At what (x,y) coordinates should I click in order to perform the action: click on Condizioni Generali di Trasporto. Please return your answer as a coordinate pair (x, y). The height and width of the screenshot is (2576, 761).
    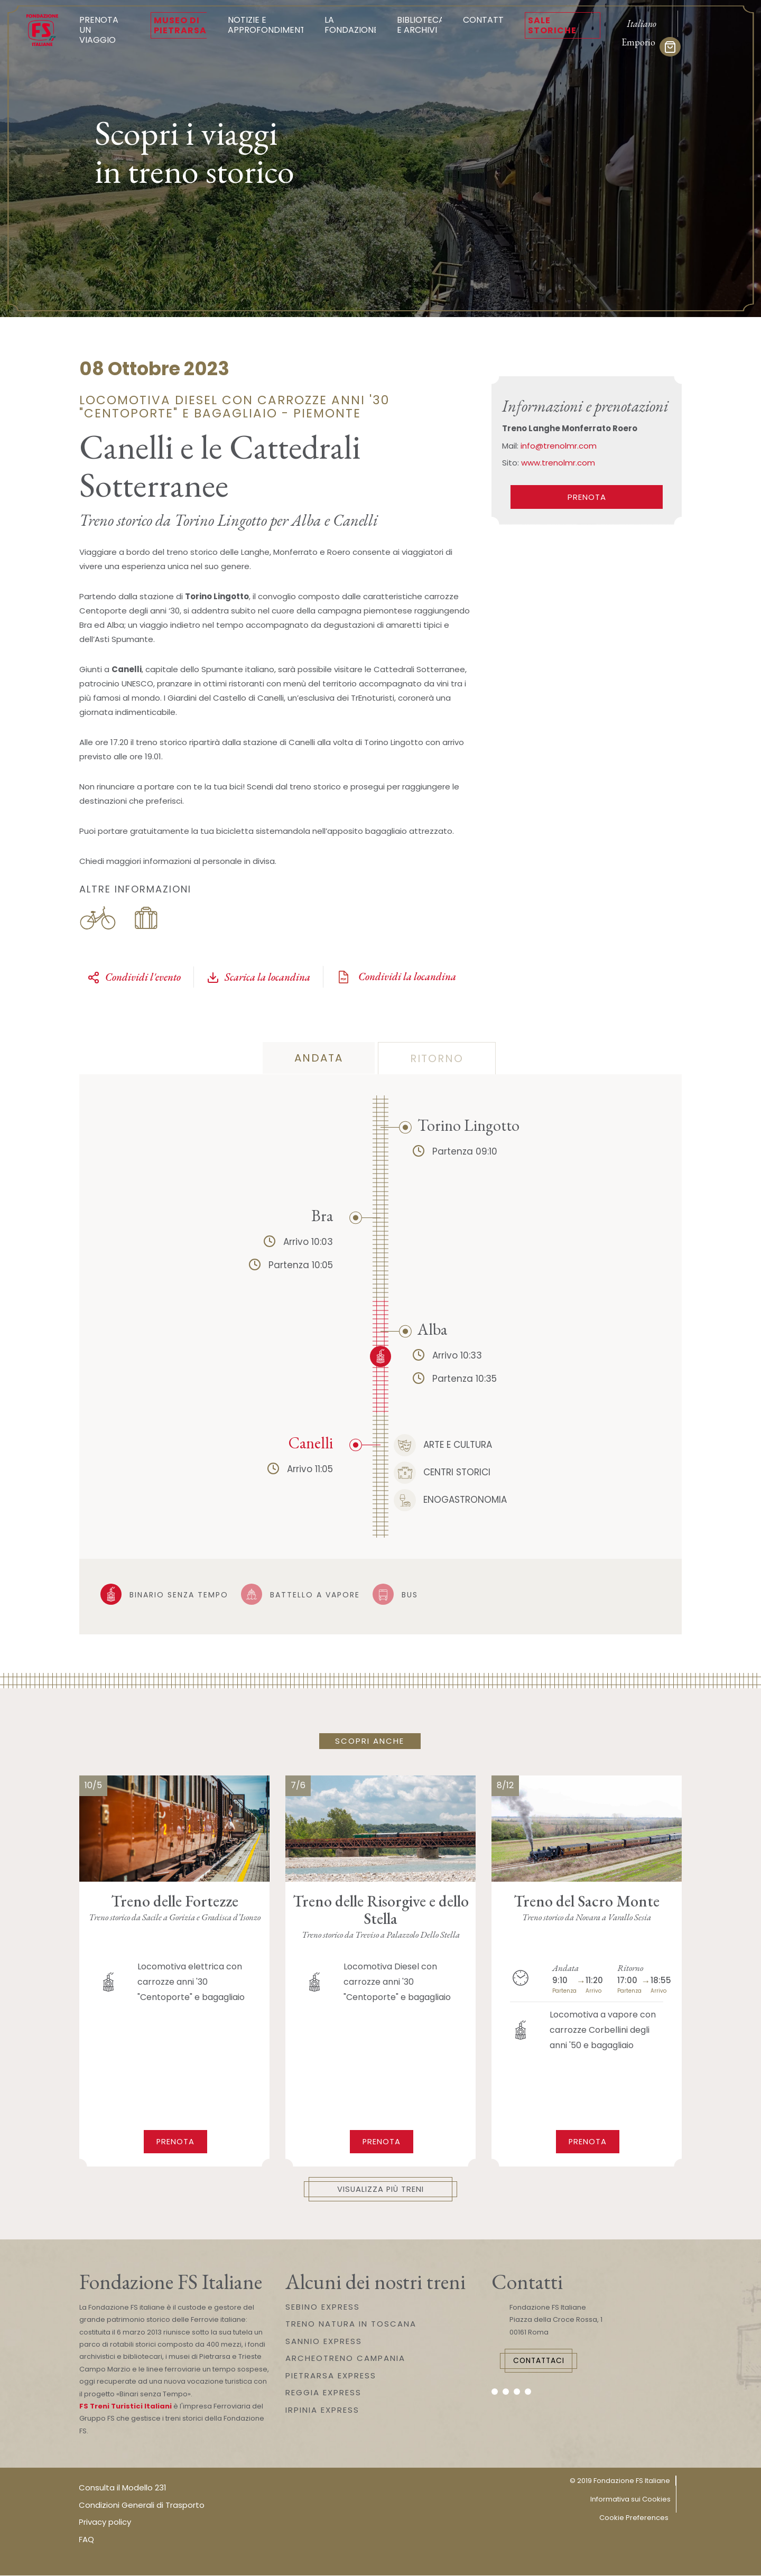
    Looking at the image, I should click on (142, 2505).